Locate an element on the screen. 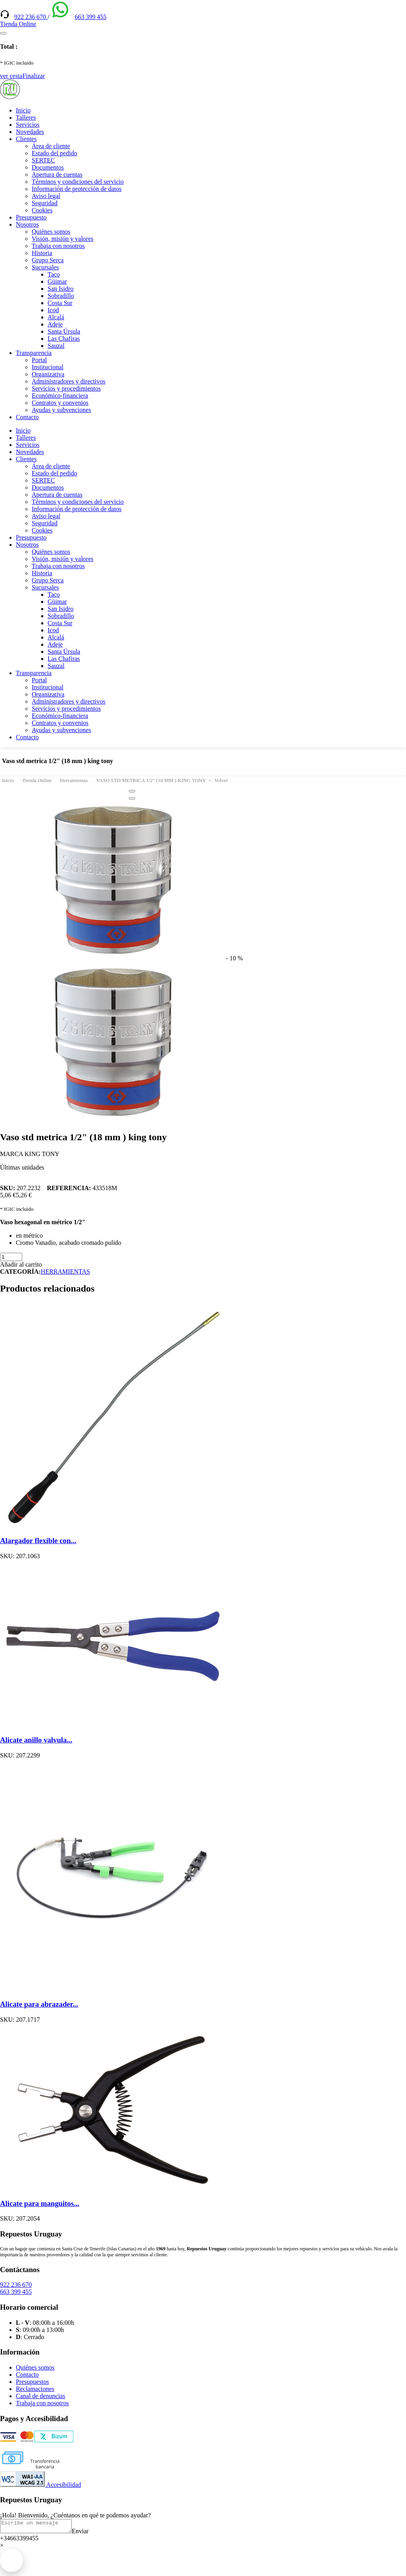 This screenshot has height=2576, width=406. Icod is located at coordinates (53, 310).